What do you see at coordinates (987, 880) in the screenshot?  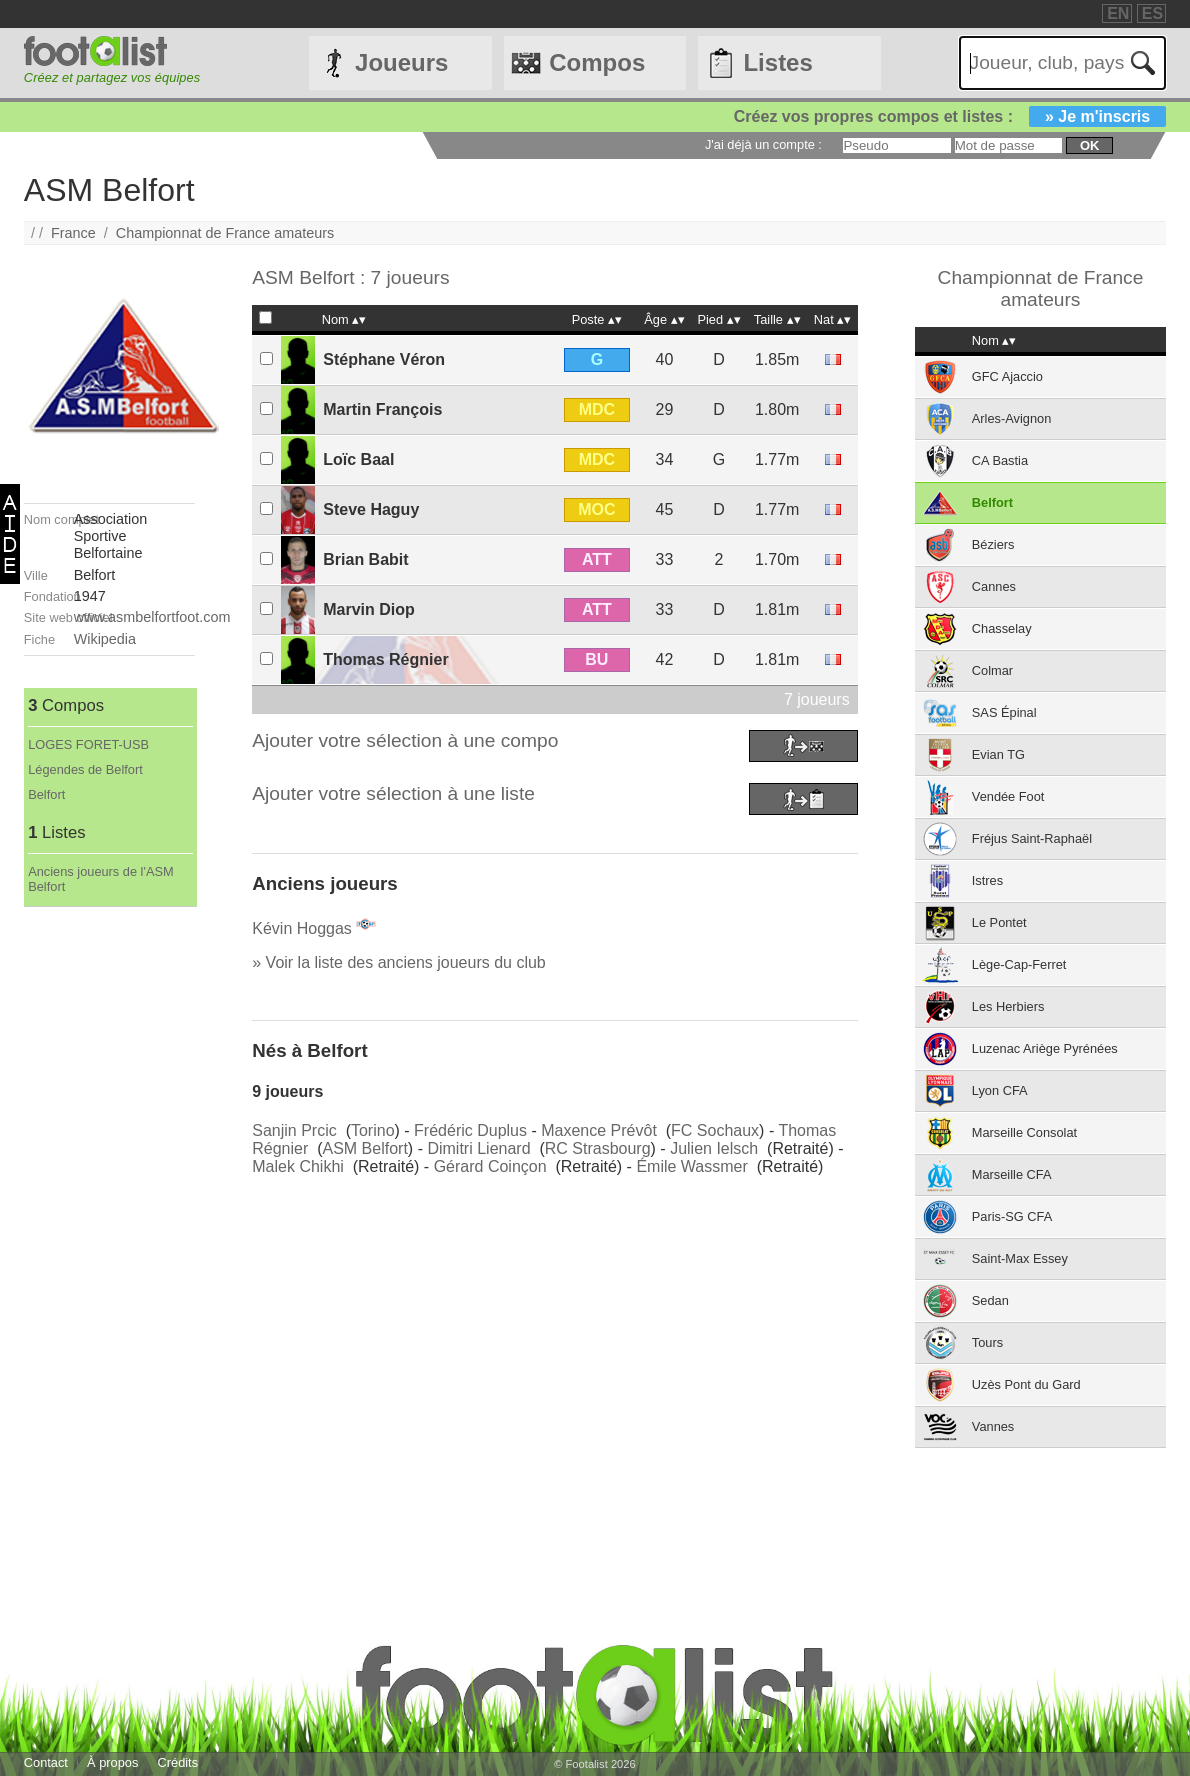 I see `Istres` at bounding box center [987, 880].